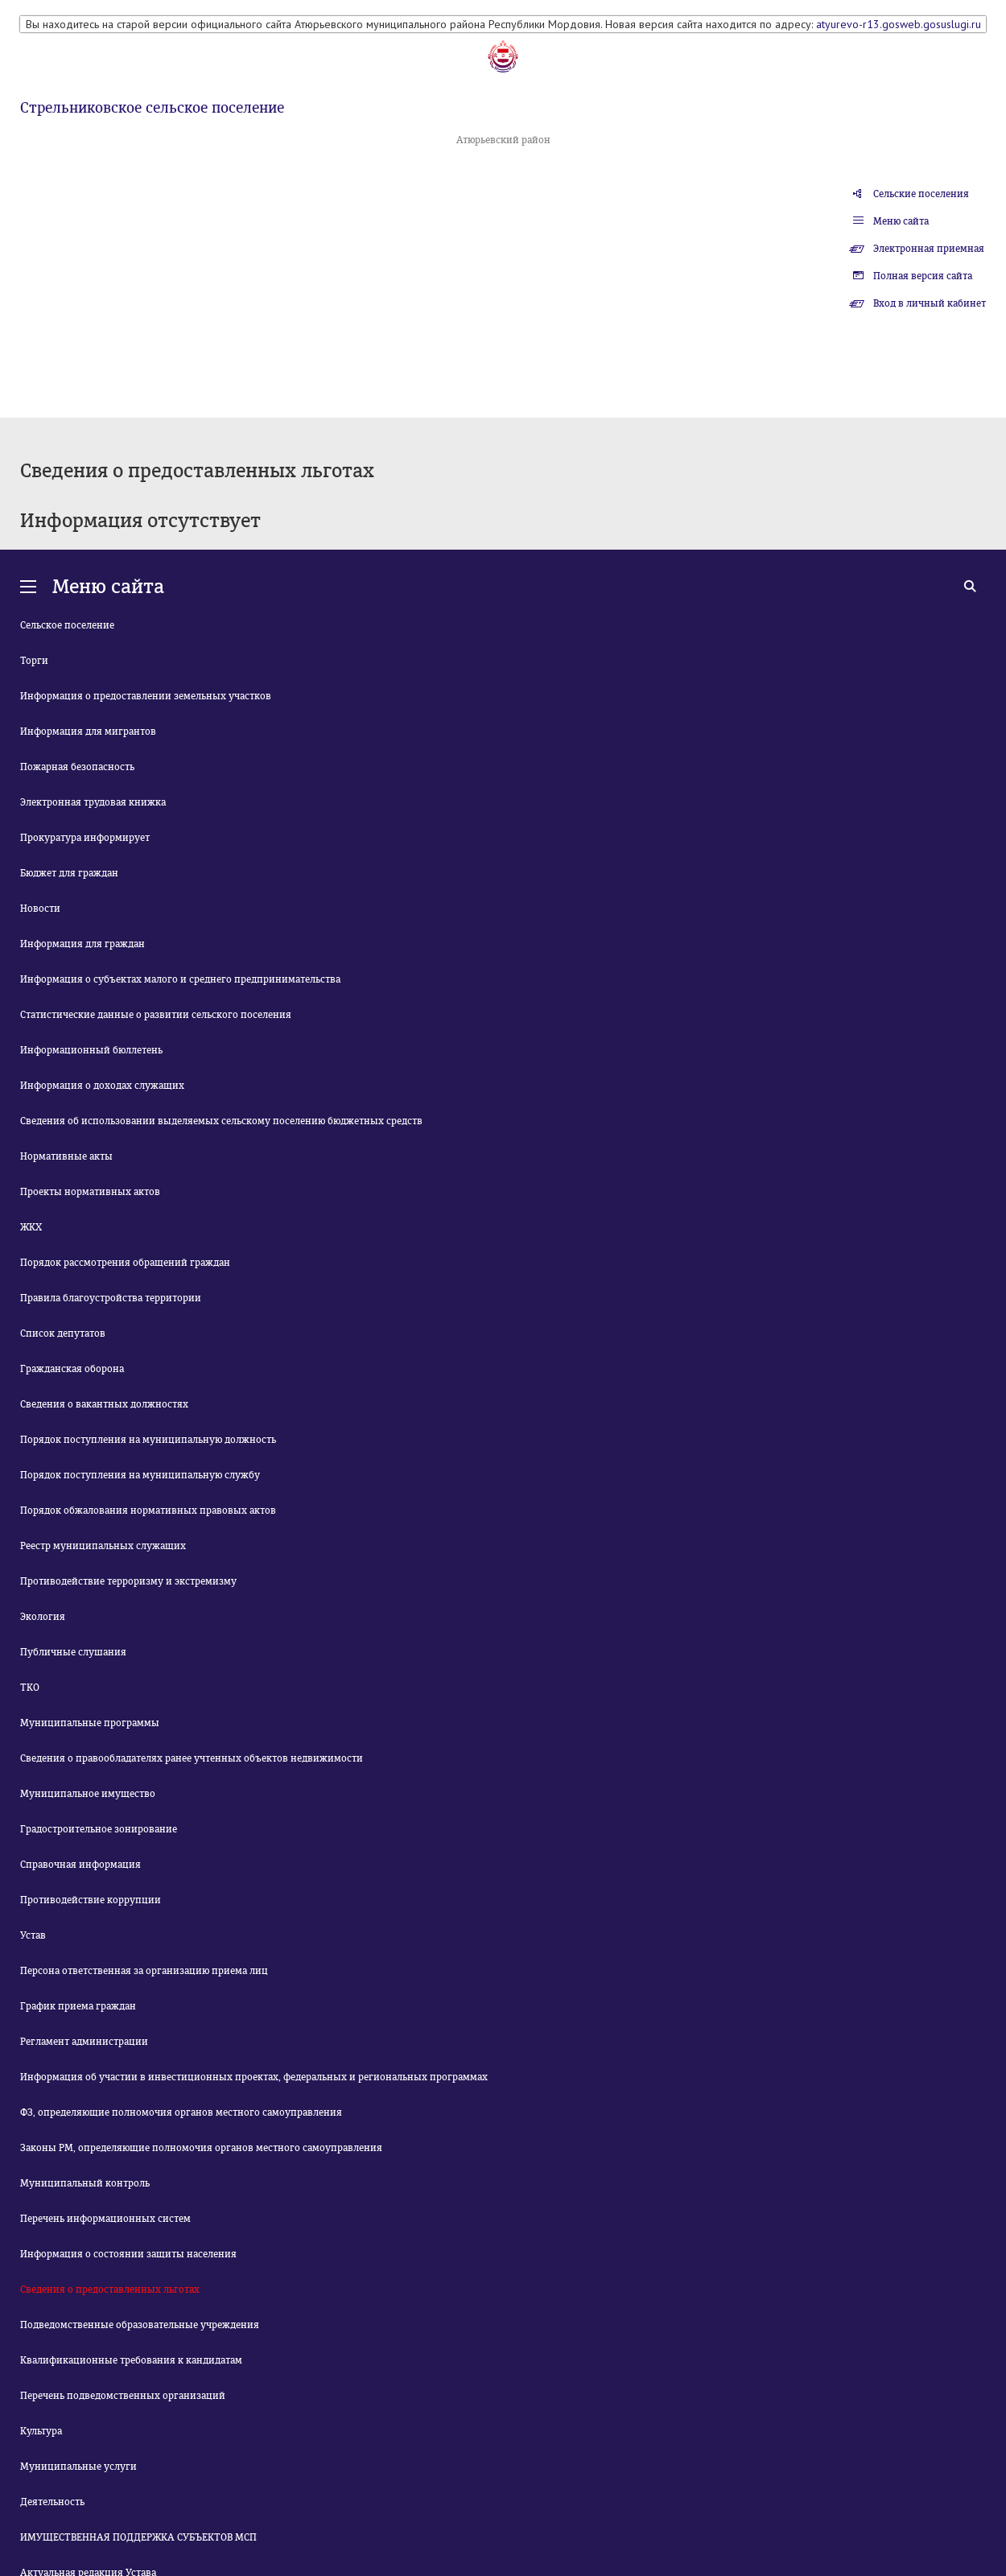 The image size is (1006, 2576). Describe the element at coordinates (82, 944) in the screenshot. I see `Информация для граждан` at that location.